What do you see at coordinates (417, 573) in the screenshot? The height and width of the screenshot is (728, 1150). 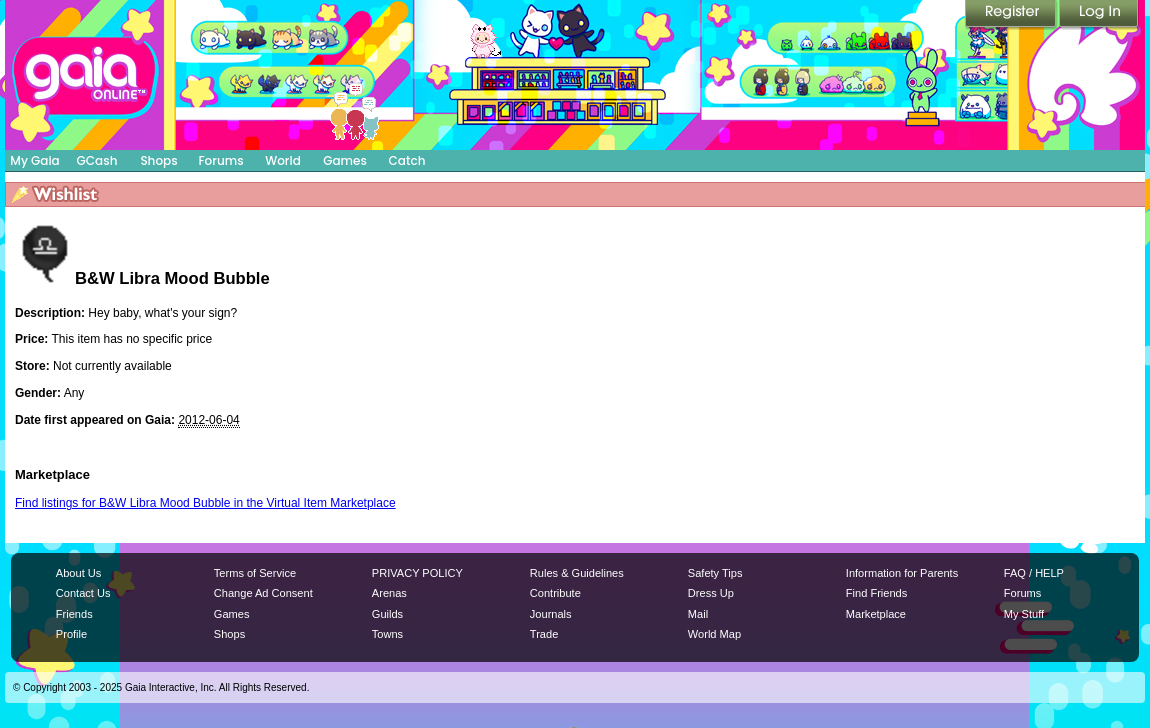 I see `PRIVACY POLICY` at bounding box center [417, 573].